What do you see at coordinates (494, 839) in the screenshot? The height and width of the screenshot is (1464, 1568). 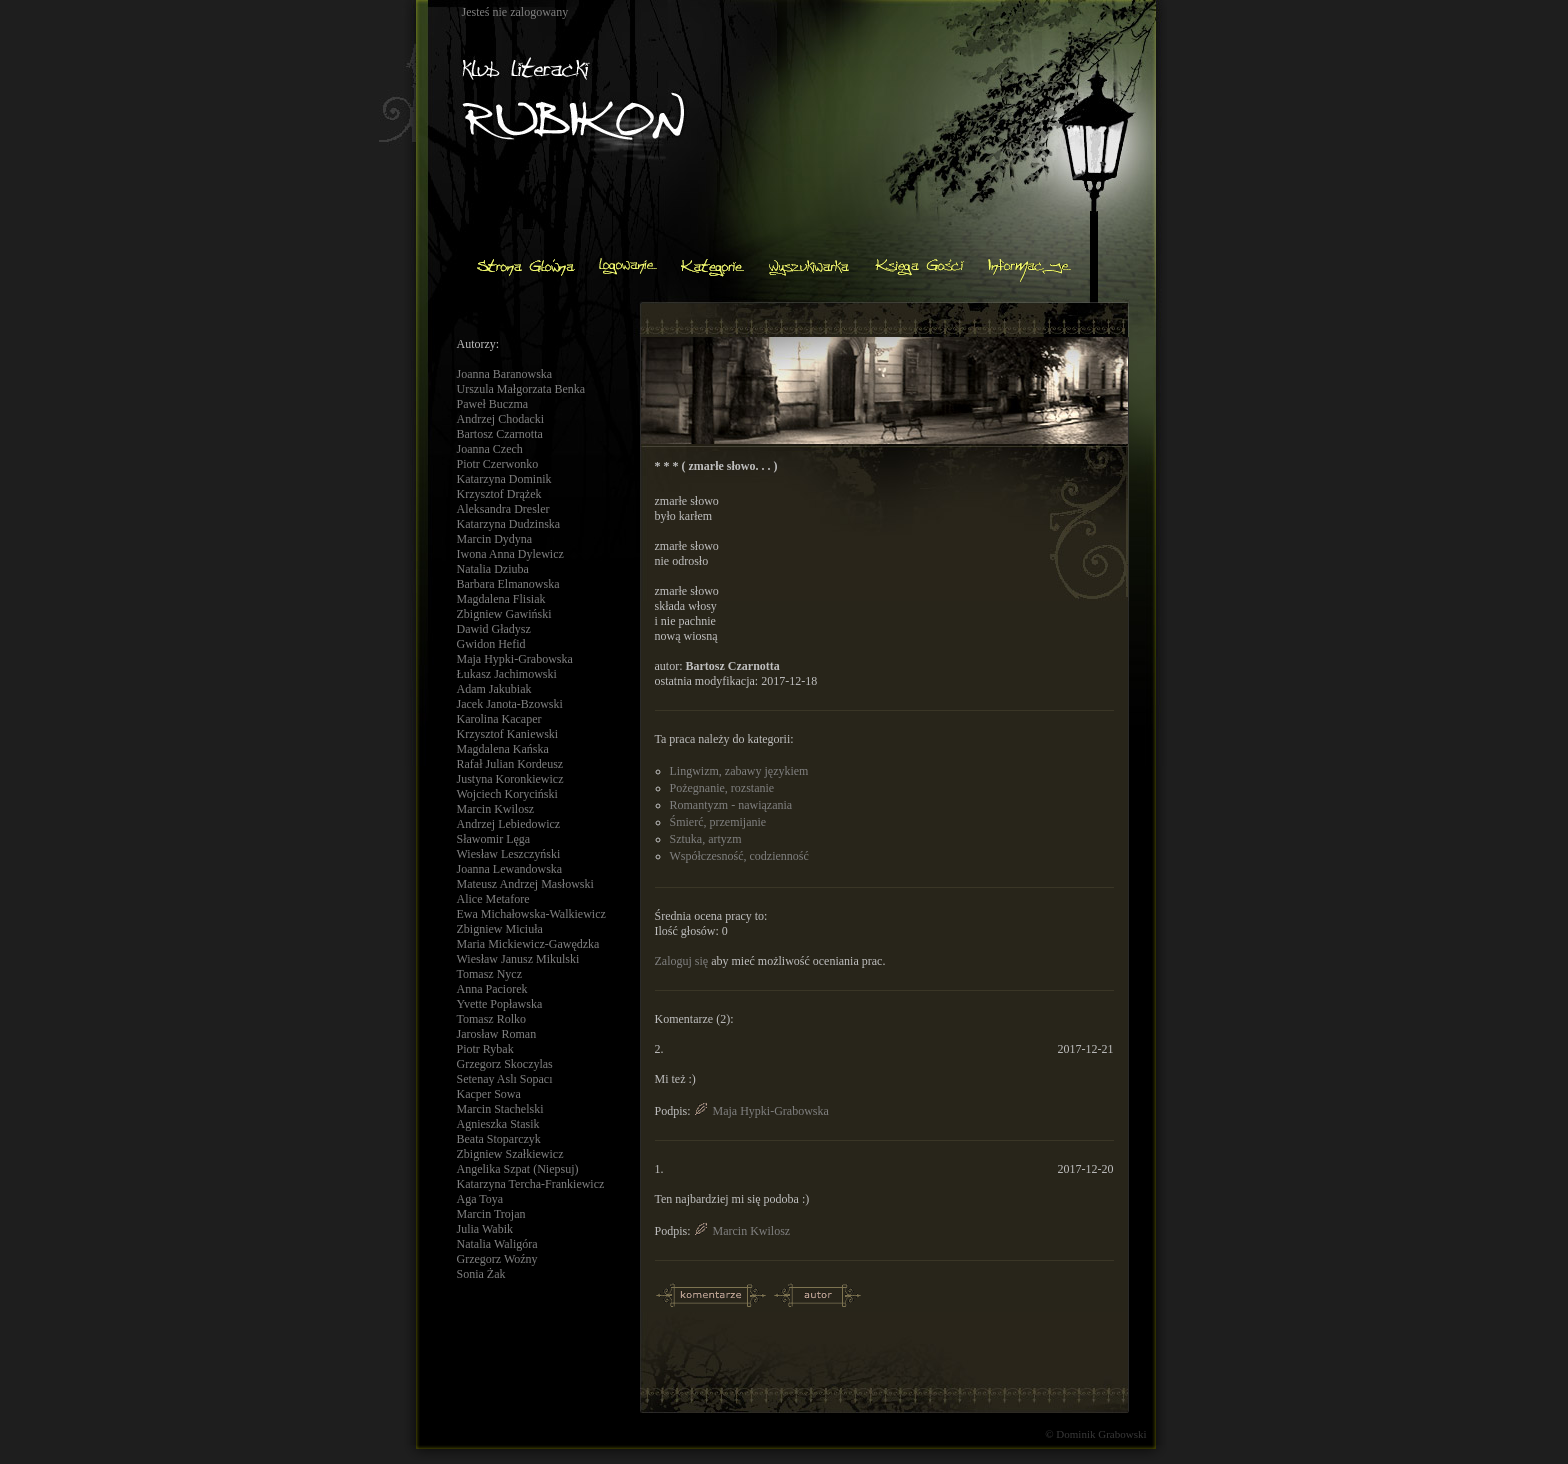 I see `Sławomir Lęga` at bounding box center [494, 839].